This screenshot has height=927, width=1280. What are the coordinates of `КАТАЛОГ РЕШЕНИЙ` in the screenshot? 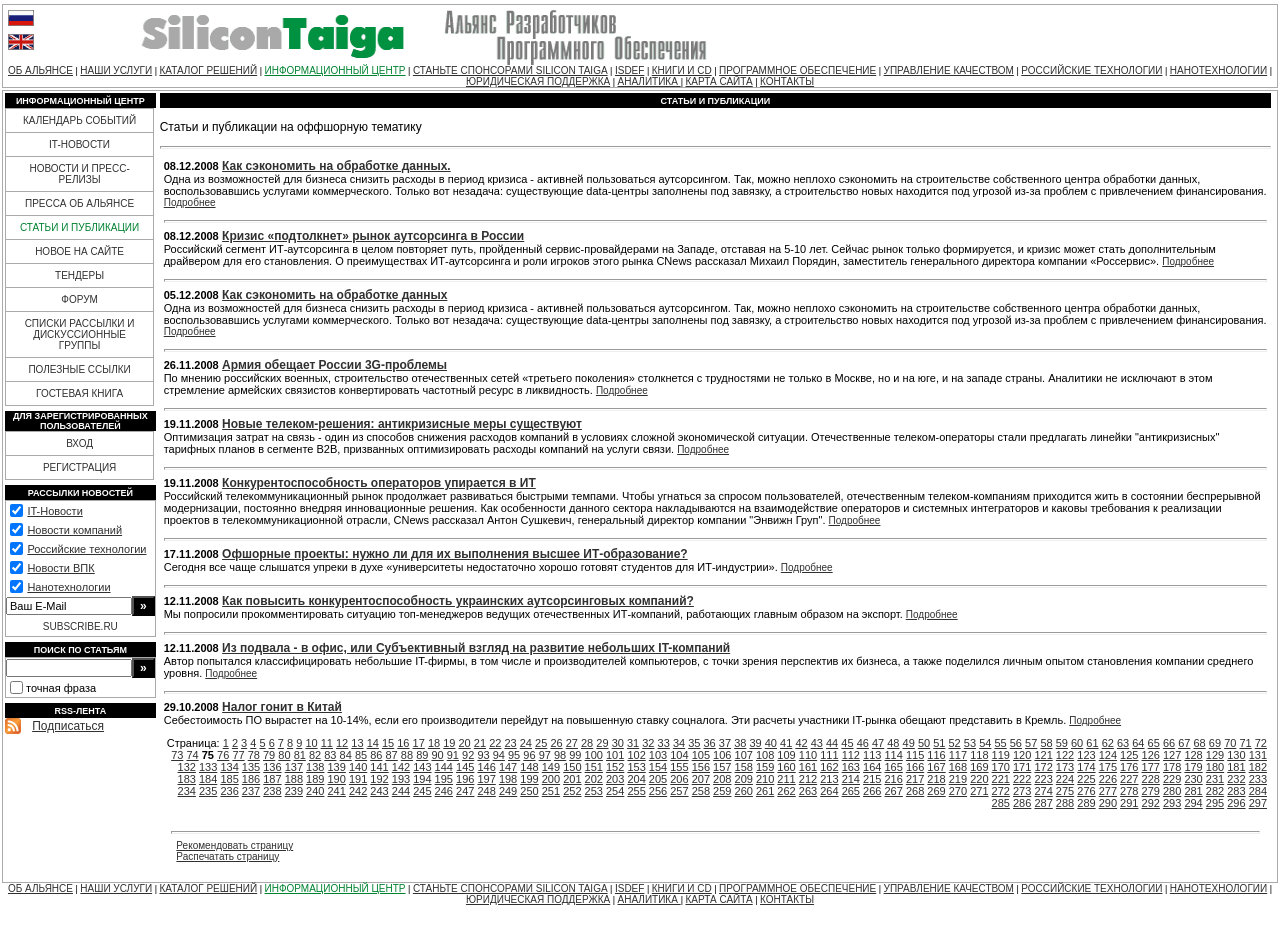 It's located at (208, 70).